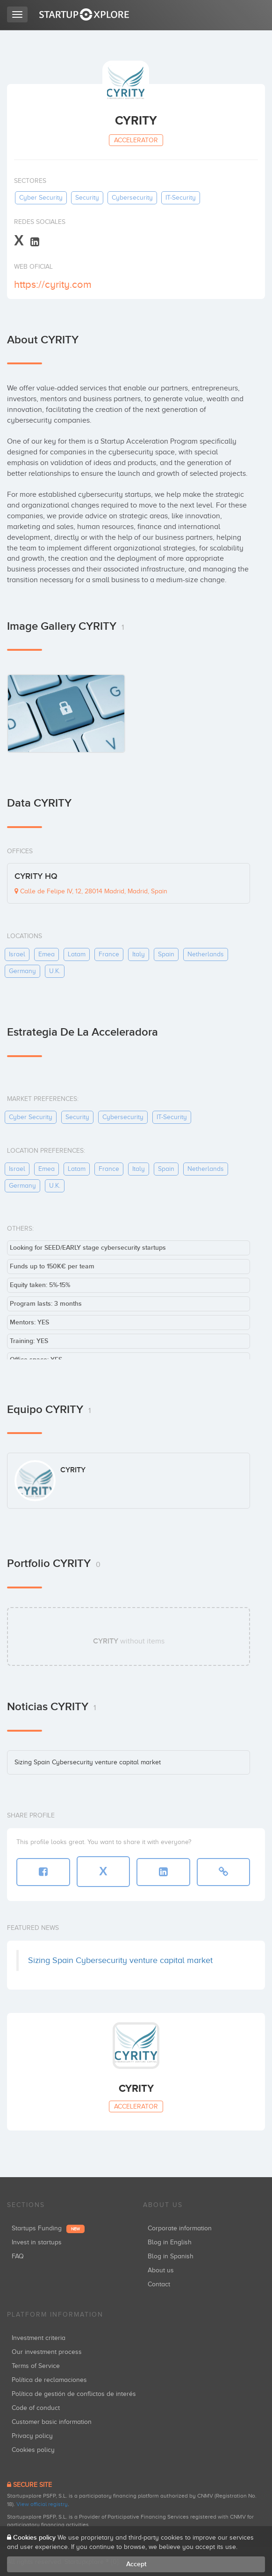 The width and height of the screenshot is (272, 2576). What do you see at coordinates (180, 197) in the screenshot?
I see `IT-security` at bounding box center [180, 197].